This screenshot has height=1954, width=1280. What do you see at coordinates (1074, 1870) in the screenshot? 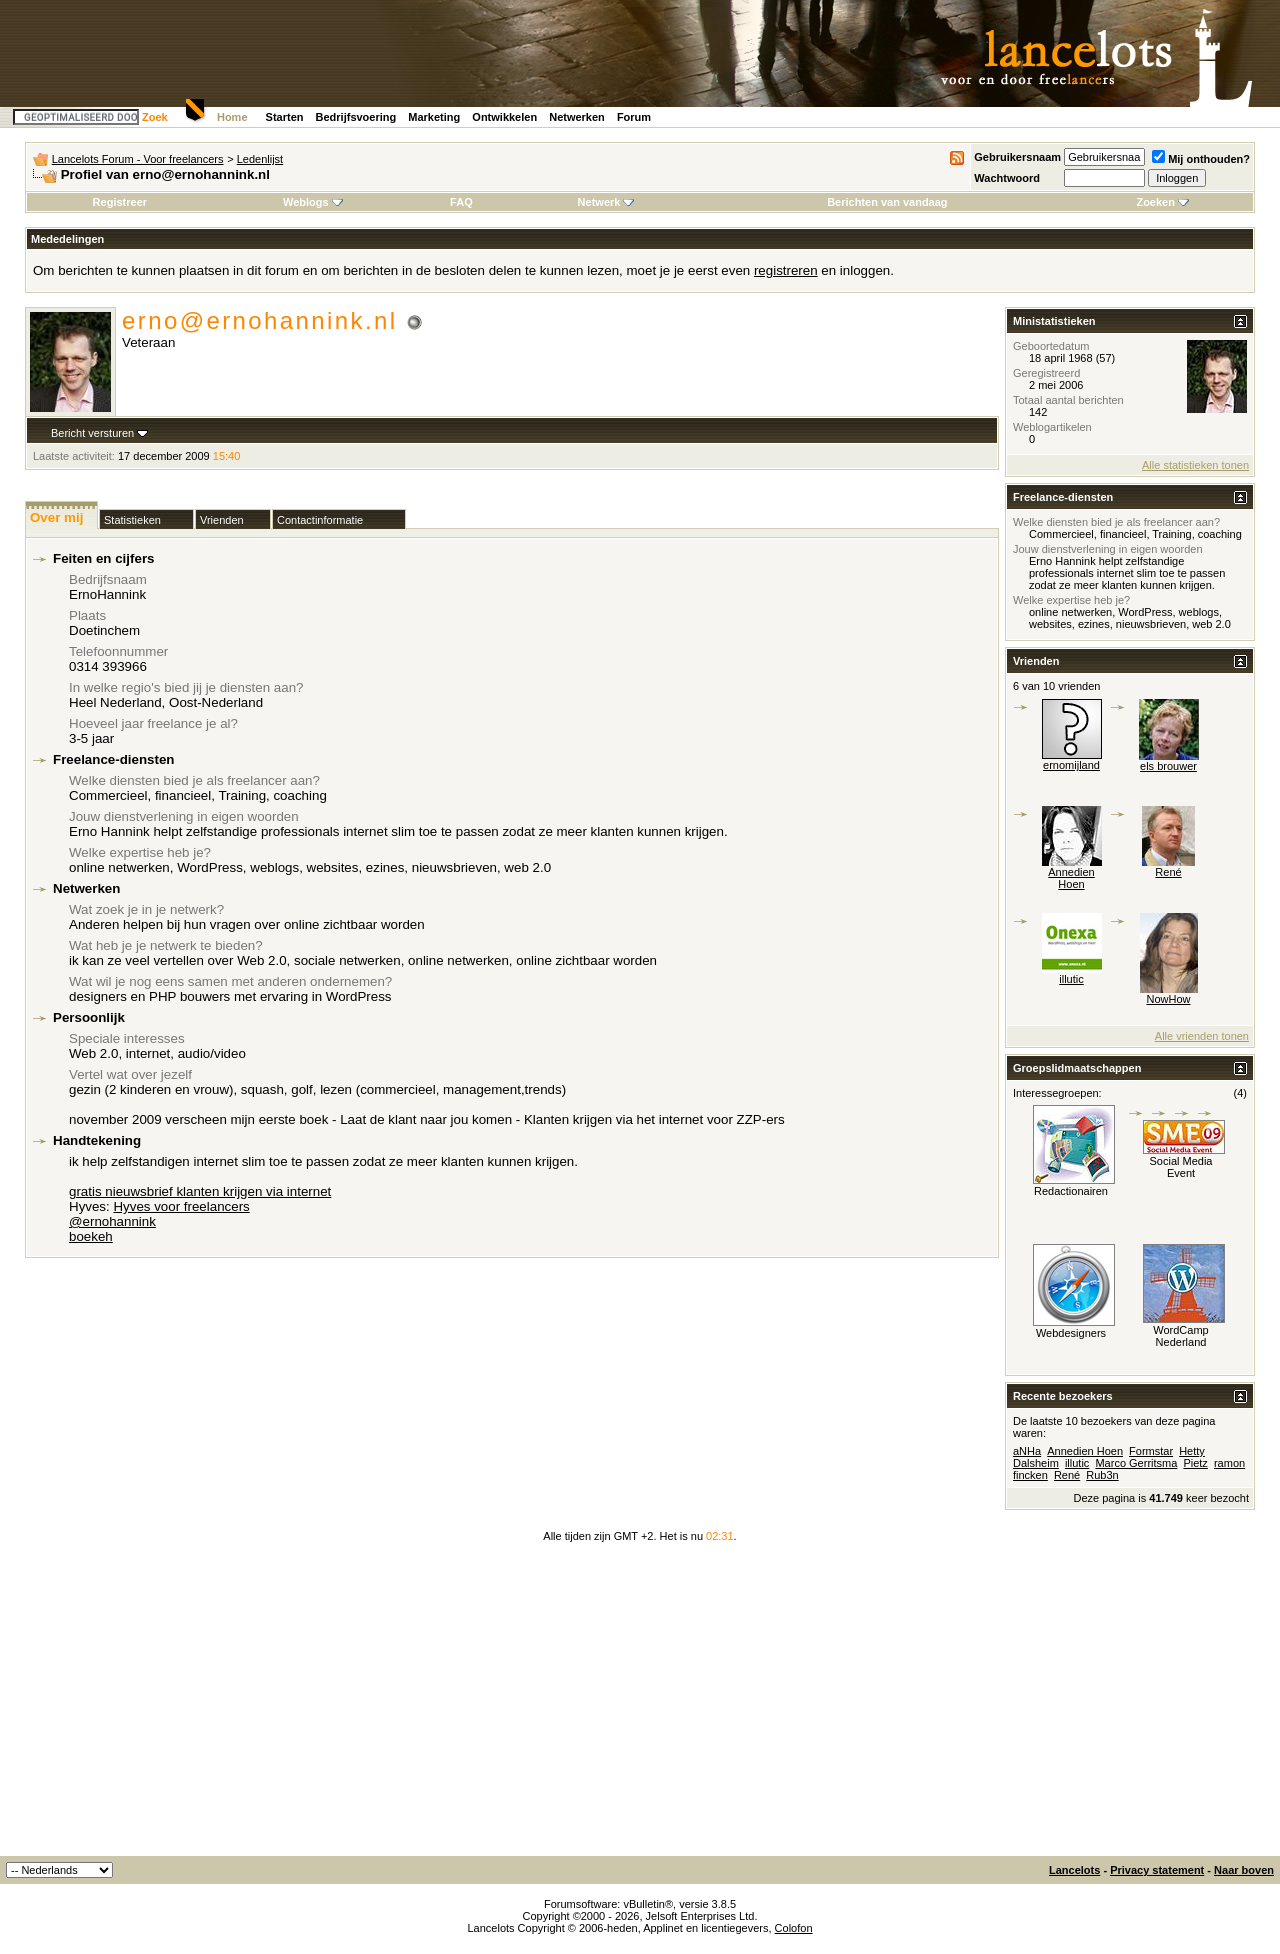
I see `Lancelots` at bounding box center [1074, 1870].